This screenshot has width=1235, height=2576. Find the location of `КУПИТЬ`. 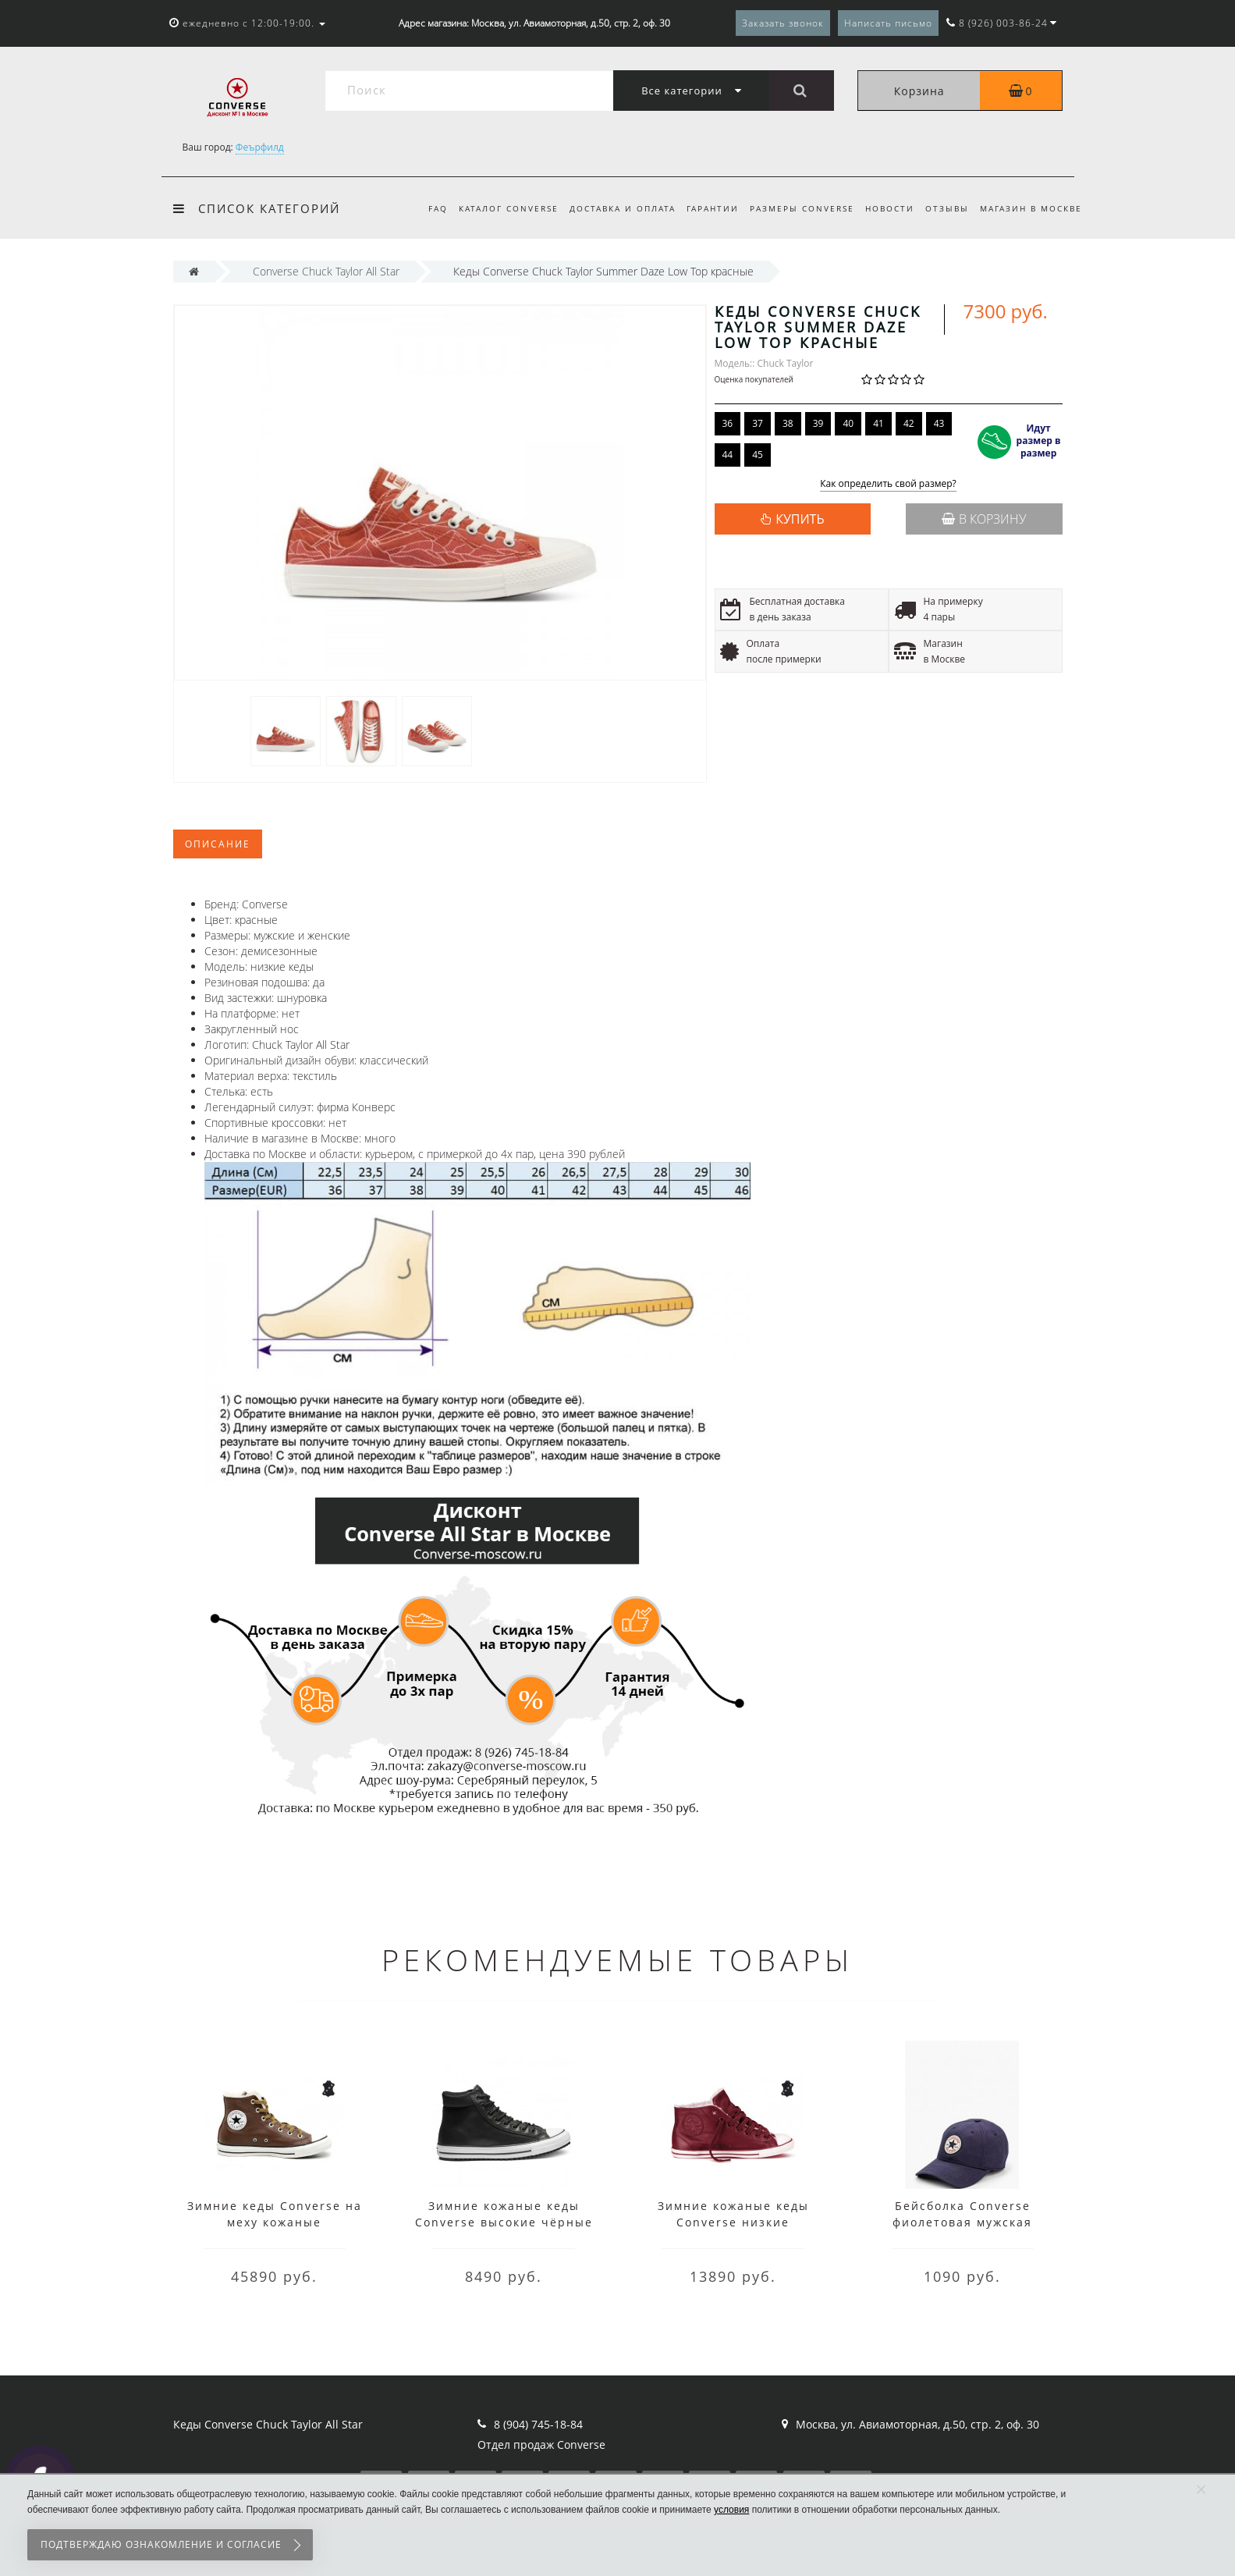

КУПИТЬ is located at coordinates (799, 519).